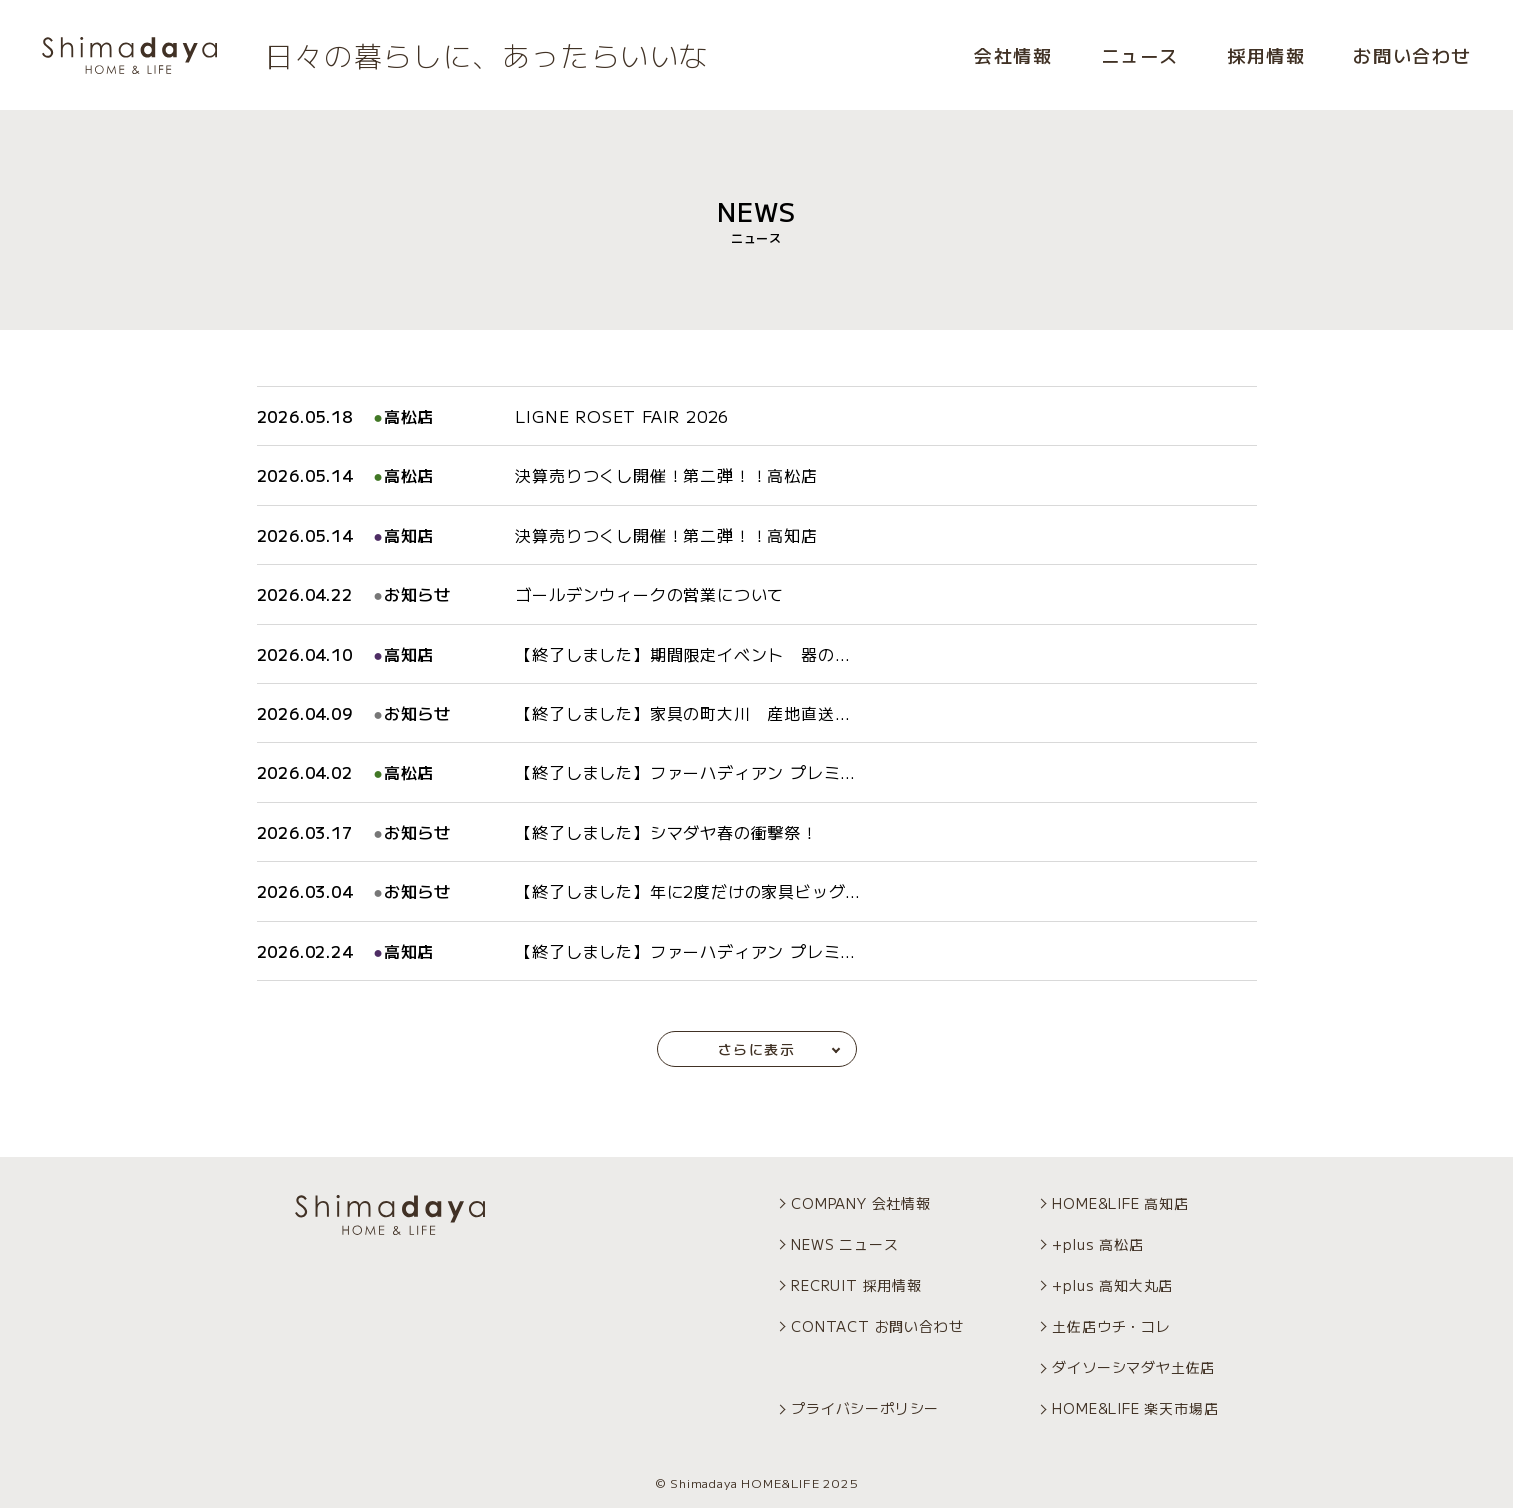 The height and width of the screenshot is (1508, 1513). I want to click on RECRUIT 採用情報, so click(856, 1285).